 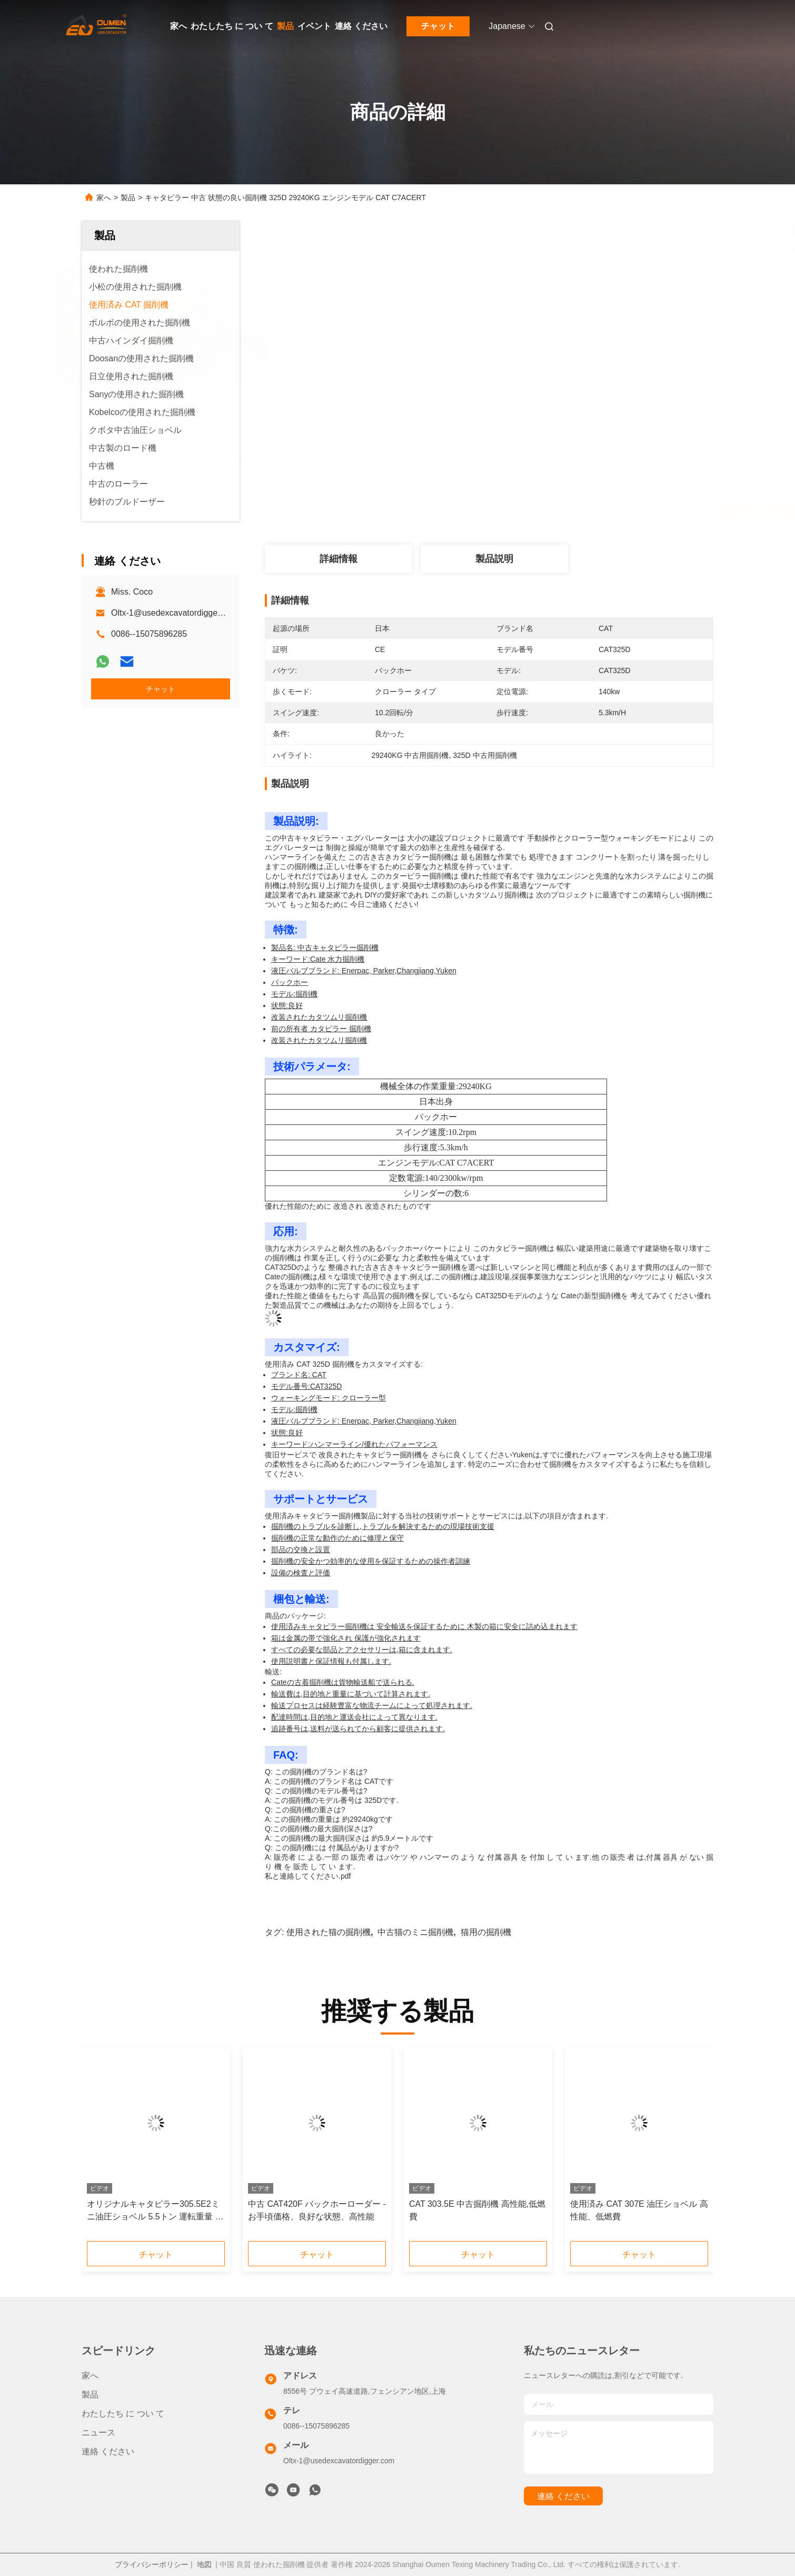 I want to click on 中古猫のミニ掘削機, so click(x=415, y=1932).